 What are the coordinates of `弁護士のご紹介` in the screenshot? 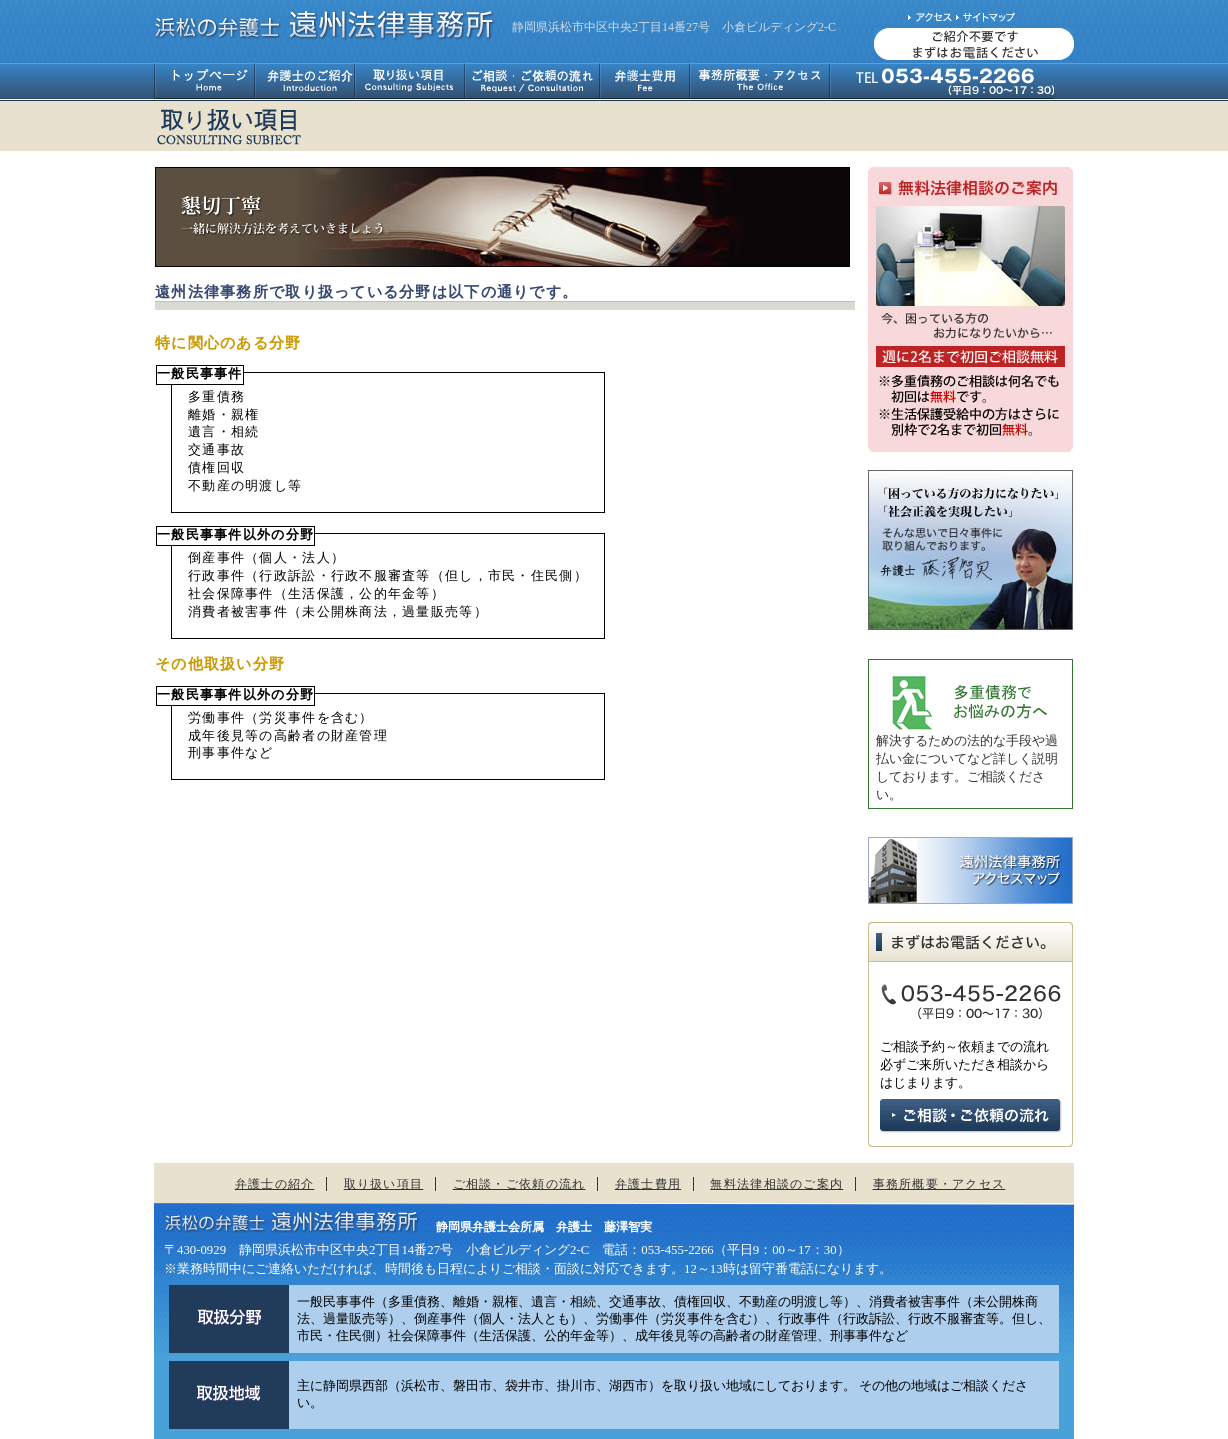 It's located at (304, 81).